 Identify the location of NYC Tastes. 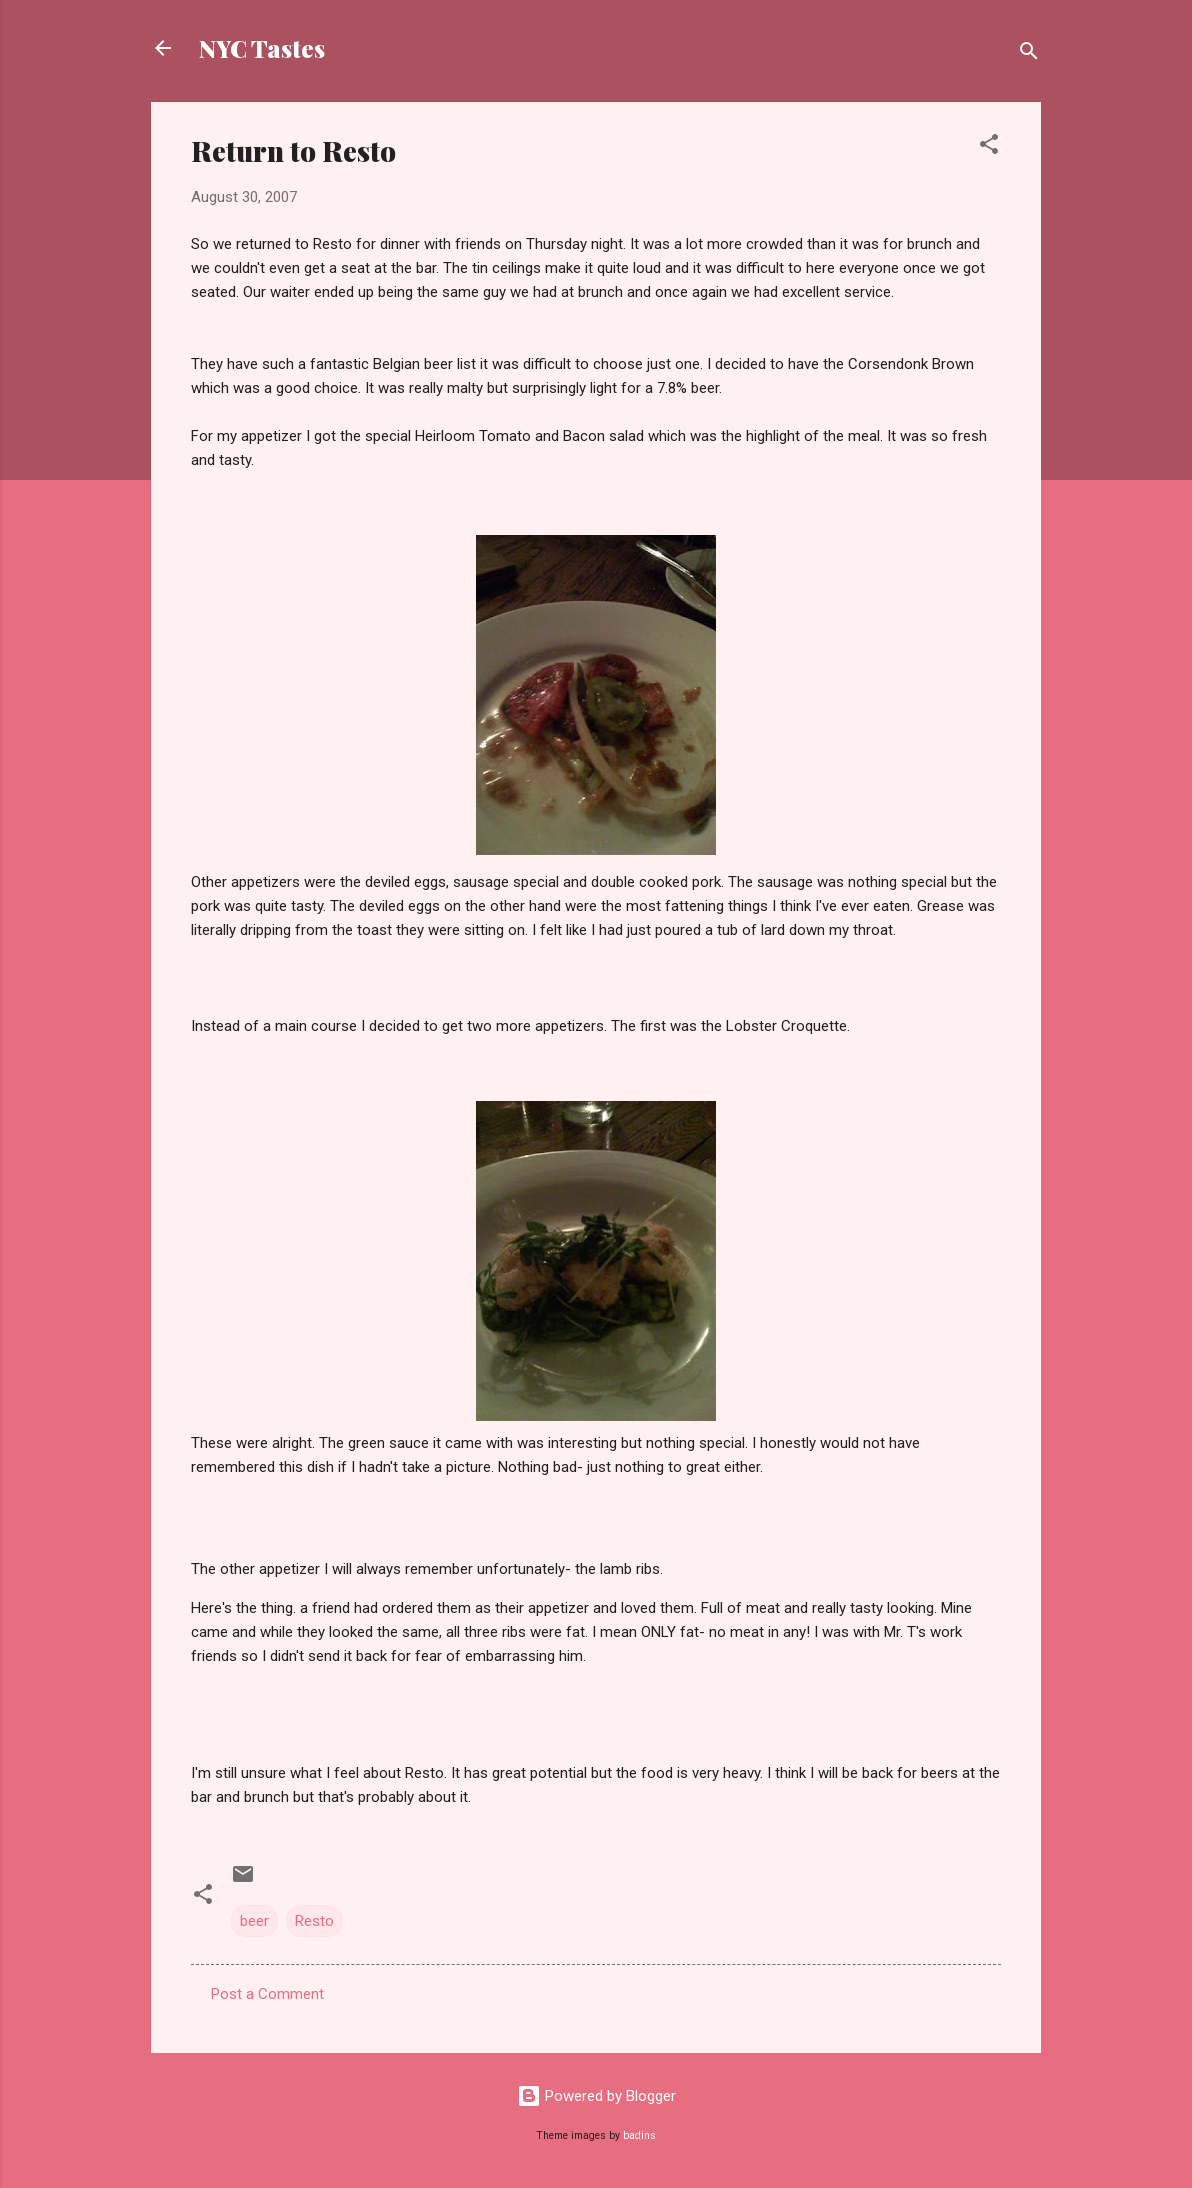
(262, 48).